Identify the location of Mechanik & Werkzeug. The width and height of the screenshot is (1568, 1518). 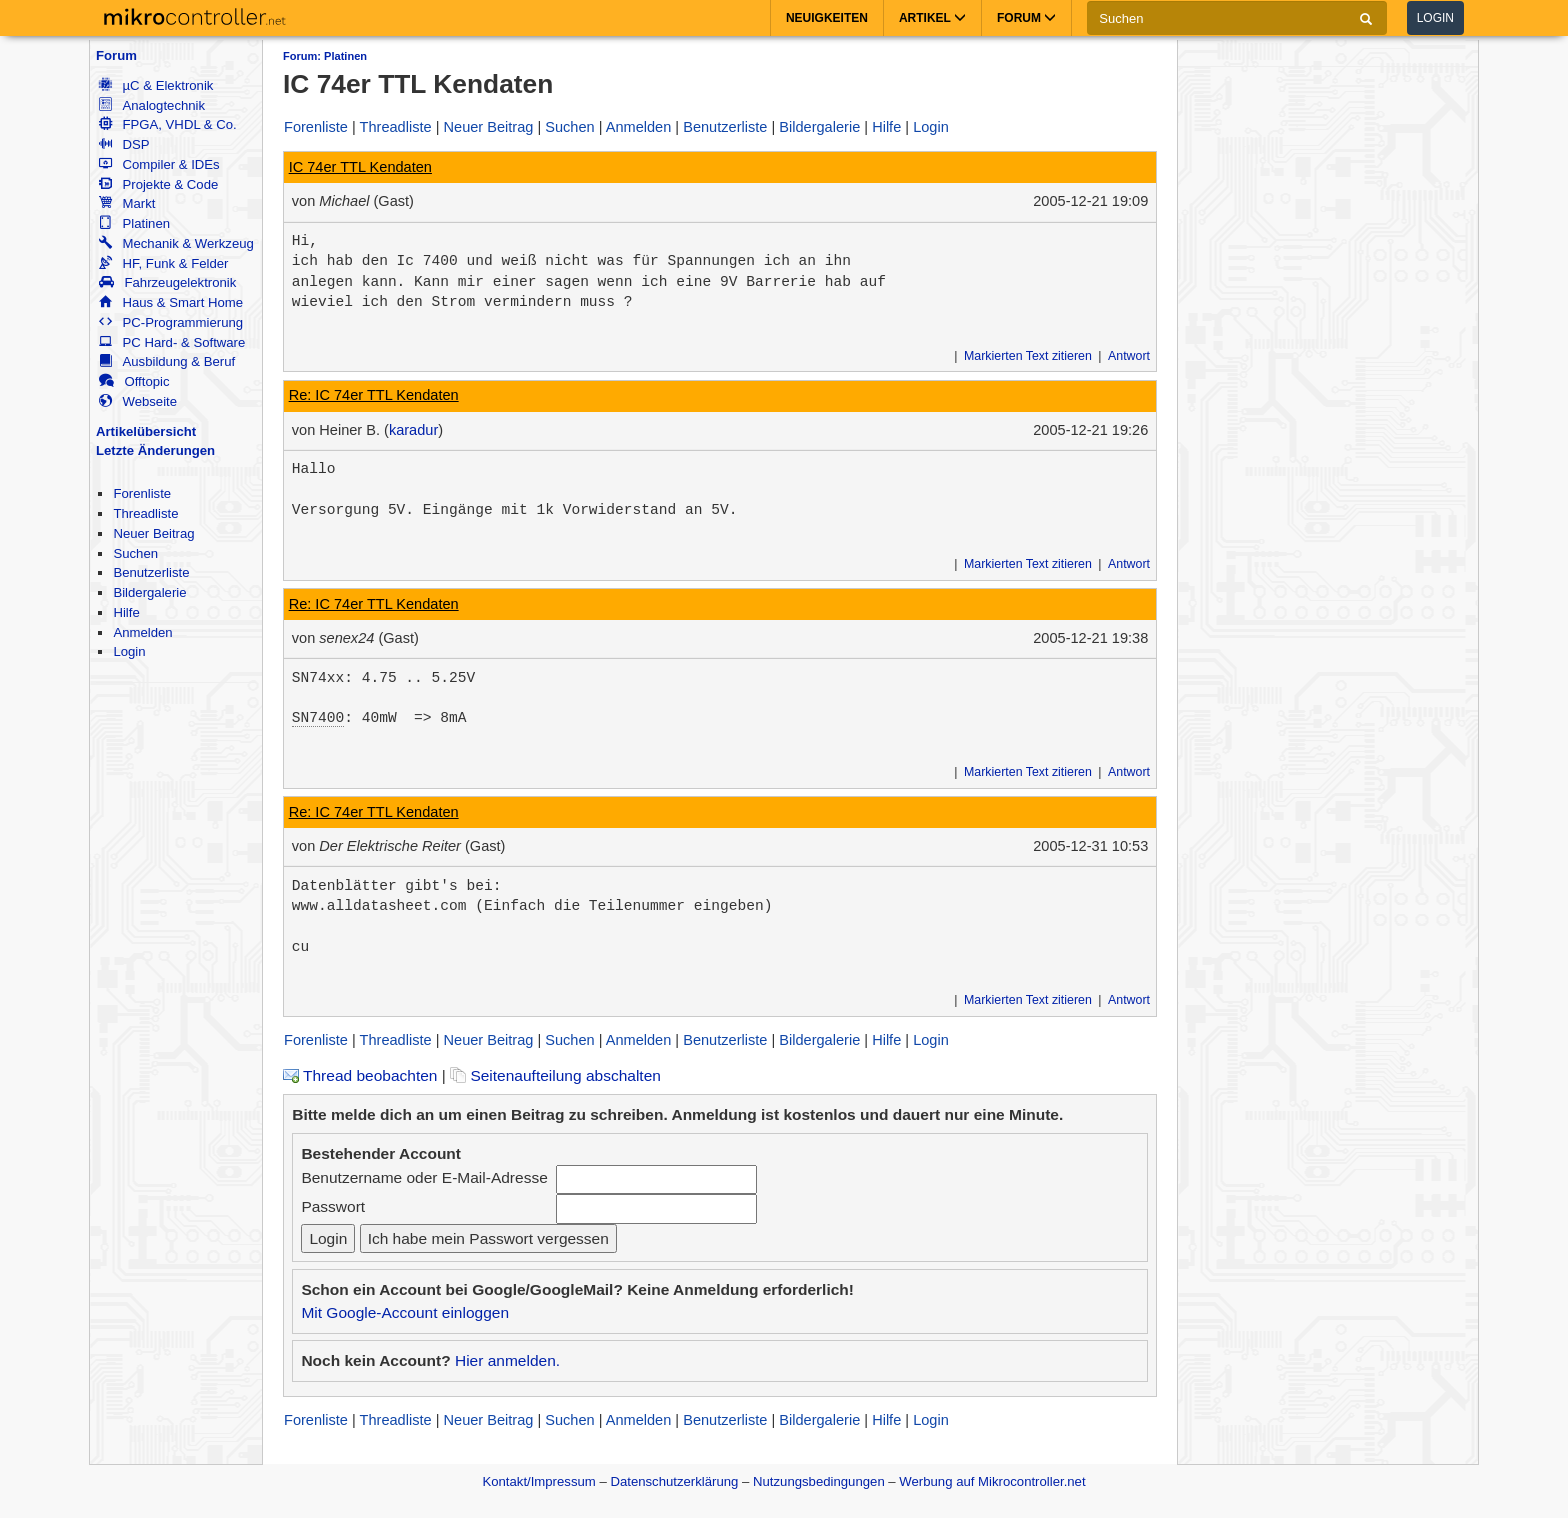
(176, 243).